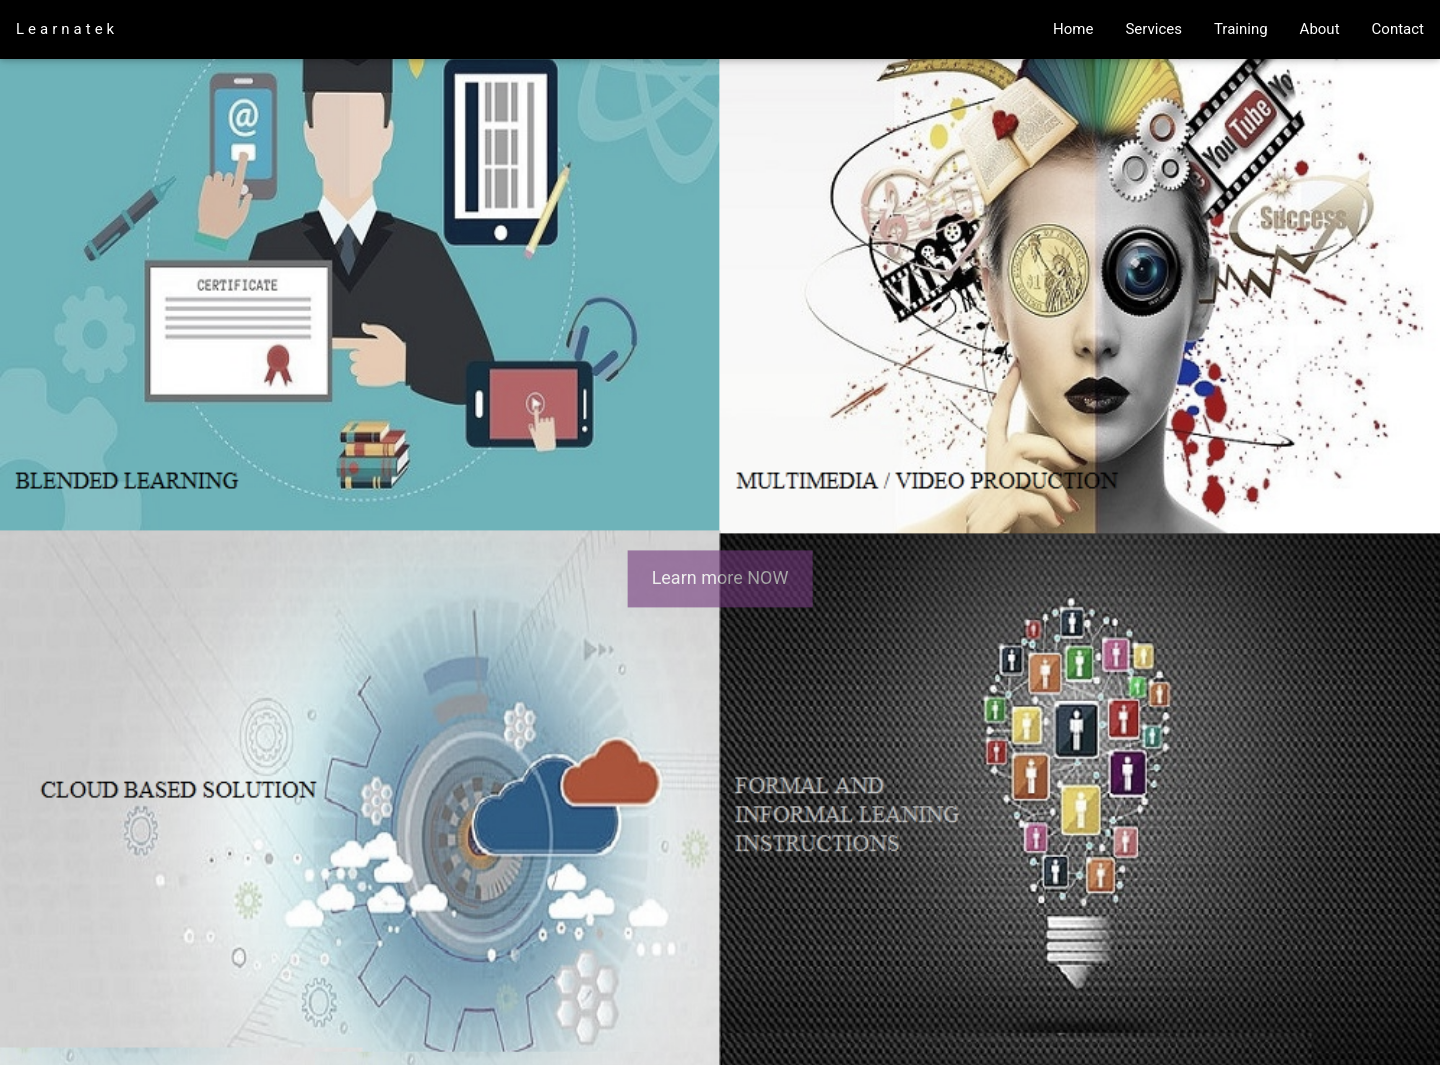  Describe the element at coordinates (1320, 29) in the screenshot. I see `About` at that location.